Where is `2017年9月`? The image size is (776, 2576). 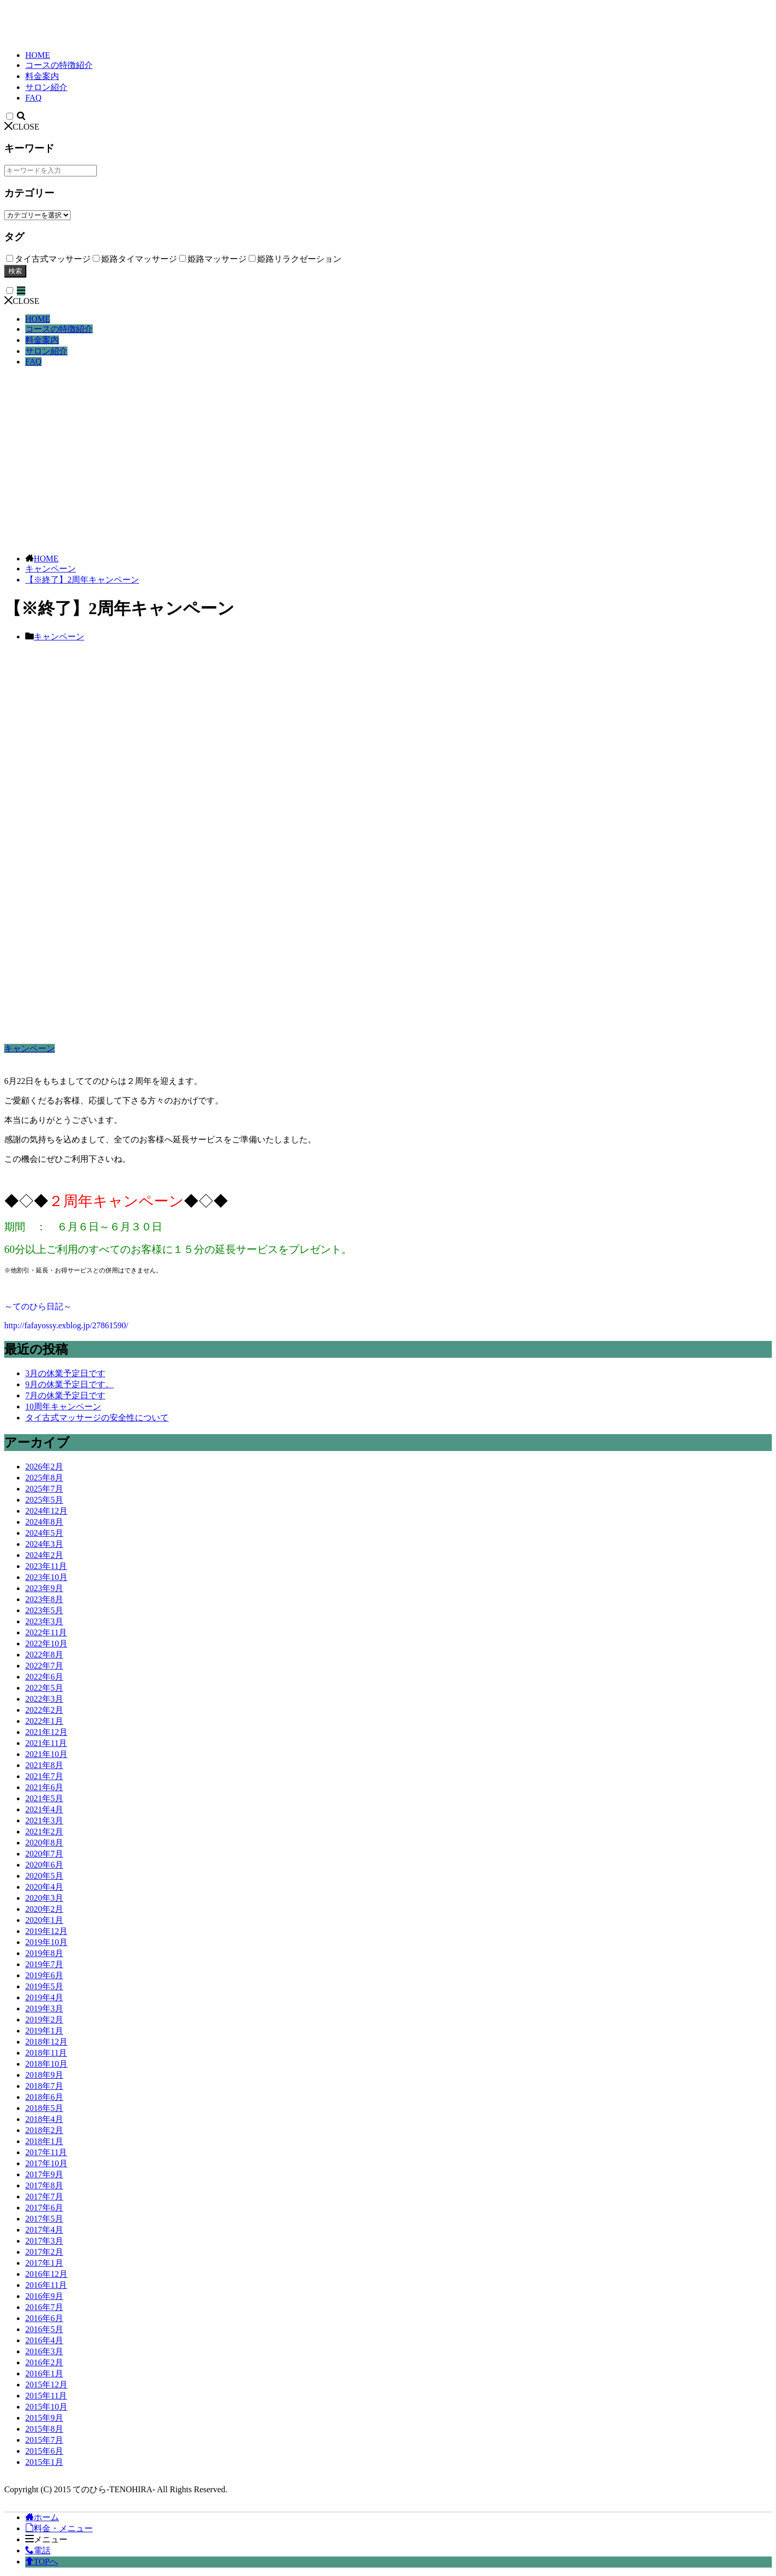 2017年9月 is located at coordinates (44, 2174).